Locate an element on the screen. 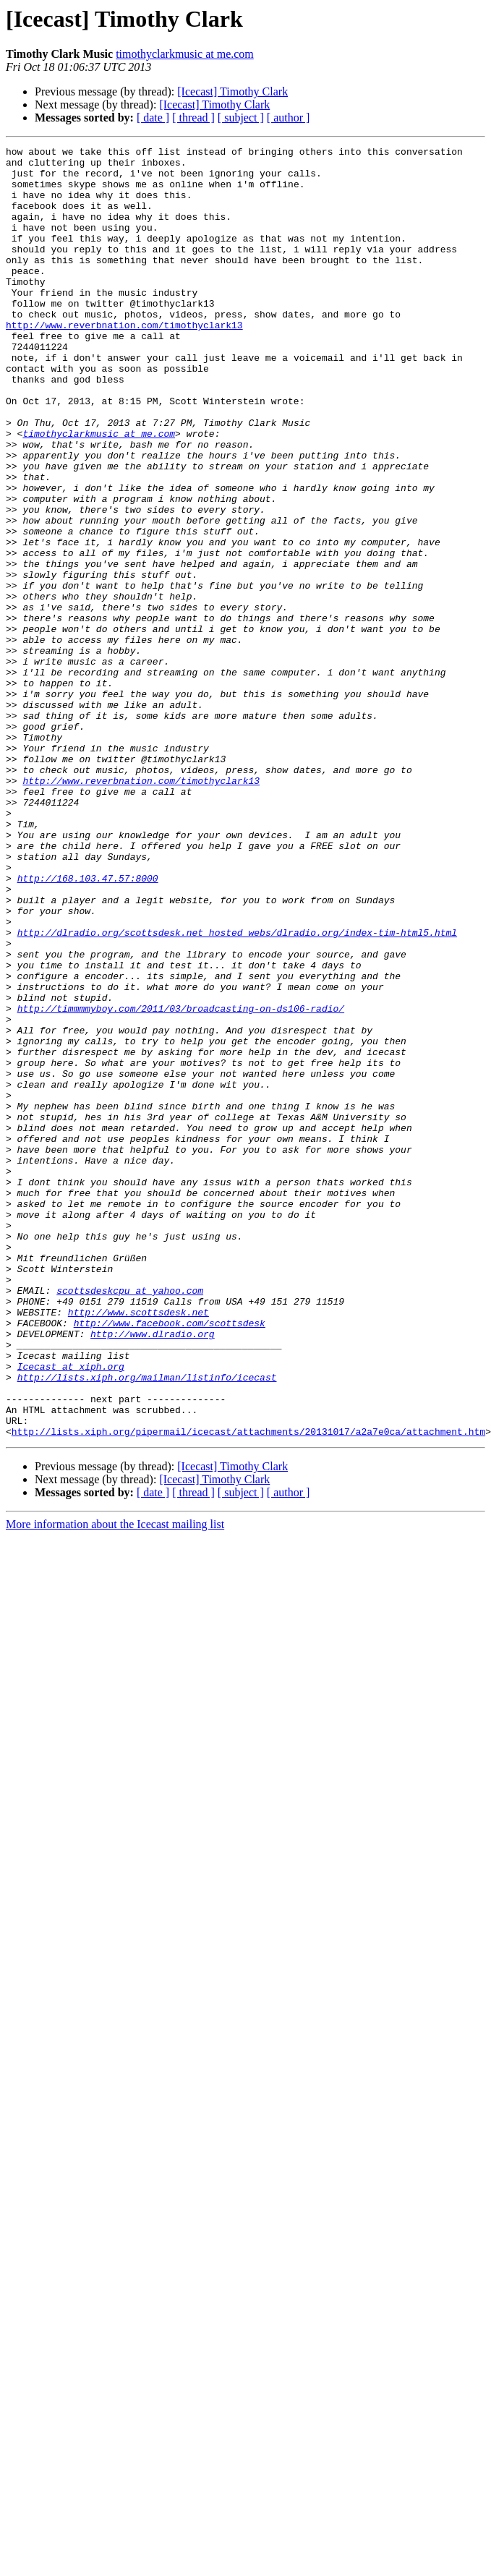 This screenshot has height=2576, width=491. timothyclarkmusic at me.com is located at coordinates (185, 54).